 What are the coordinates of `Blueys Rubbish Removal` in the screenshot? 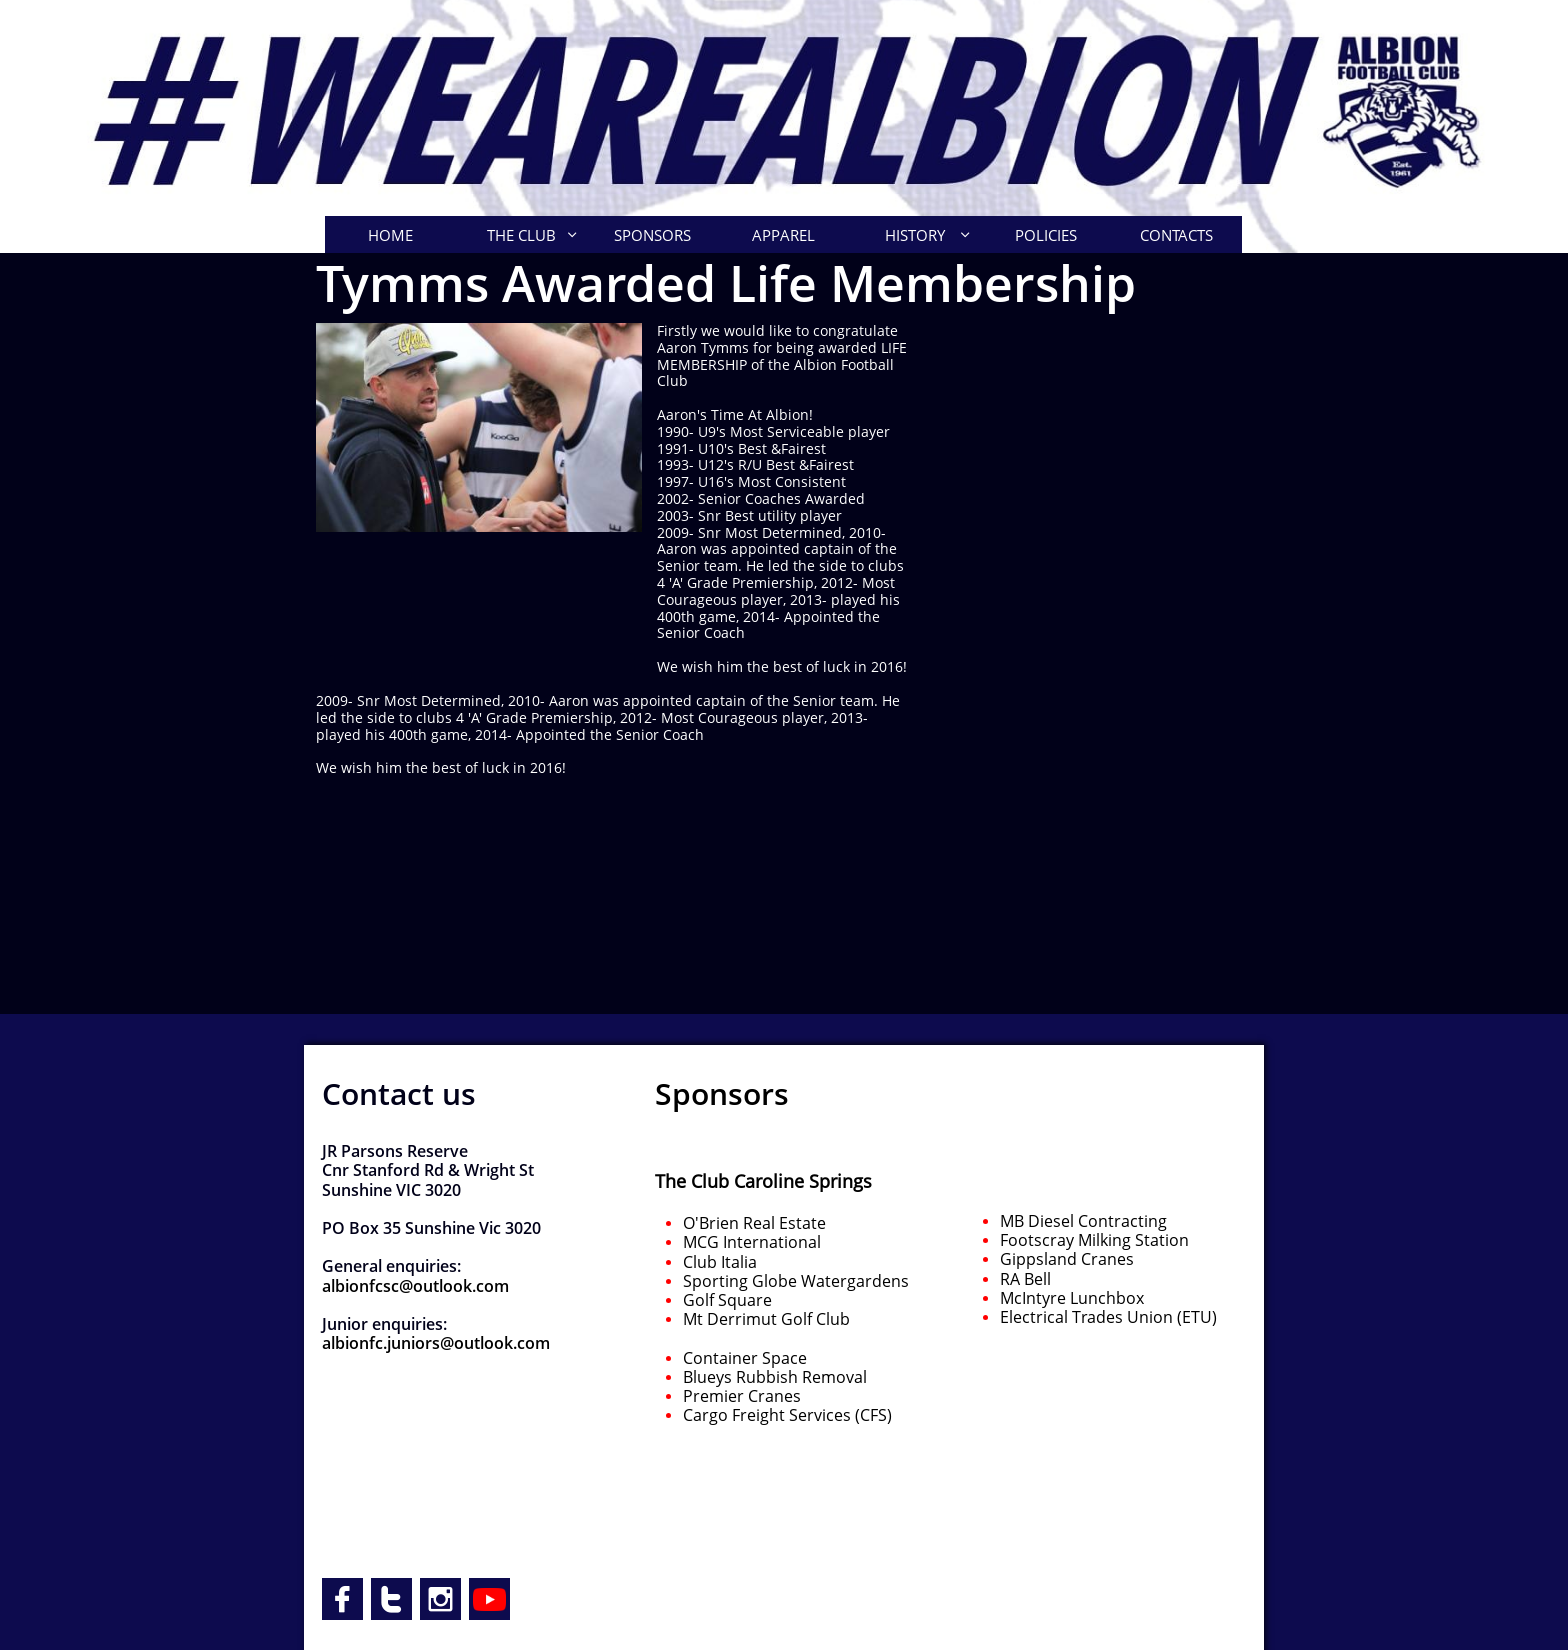 It's located at (775, 1377).